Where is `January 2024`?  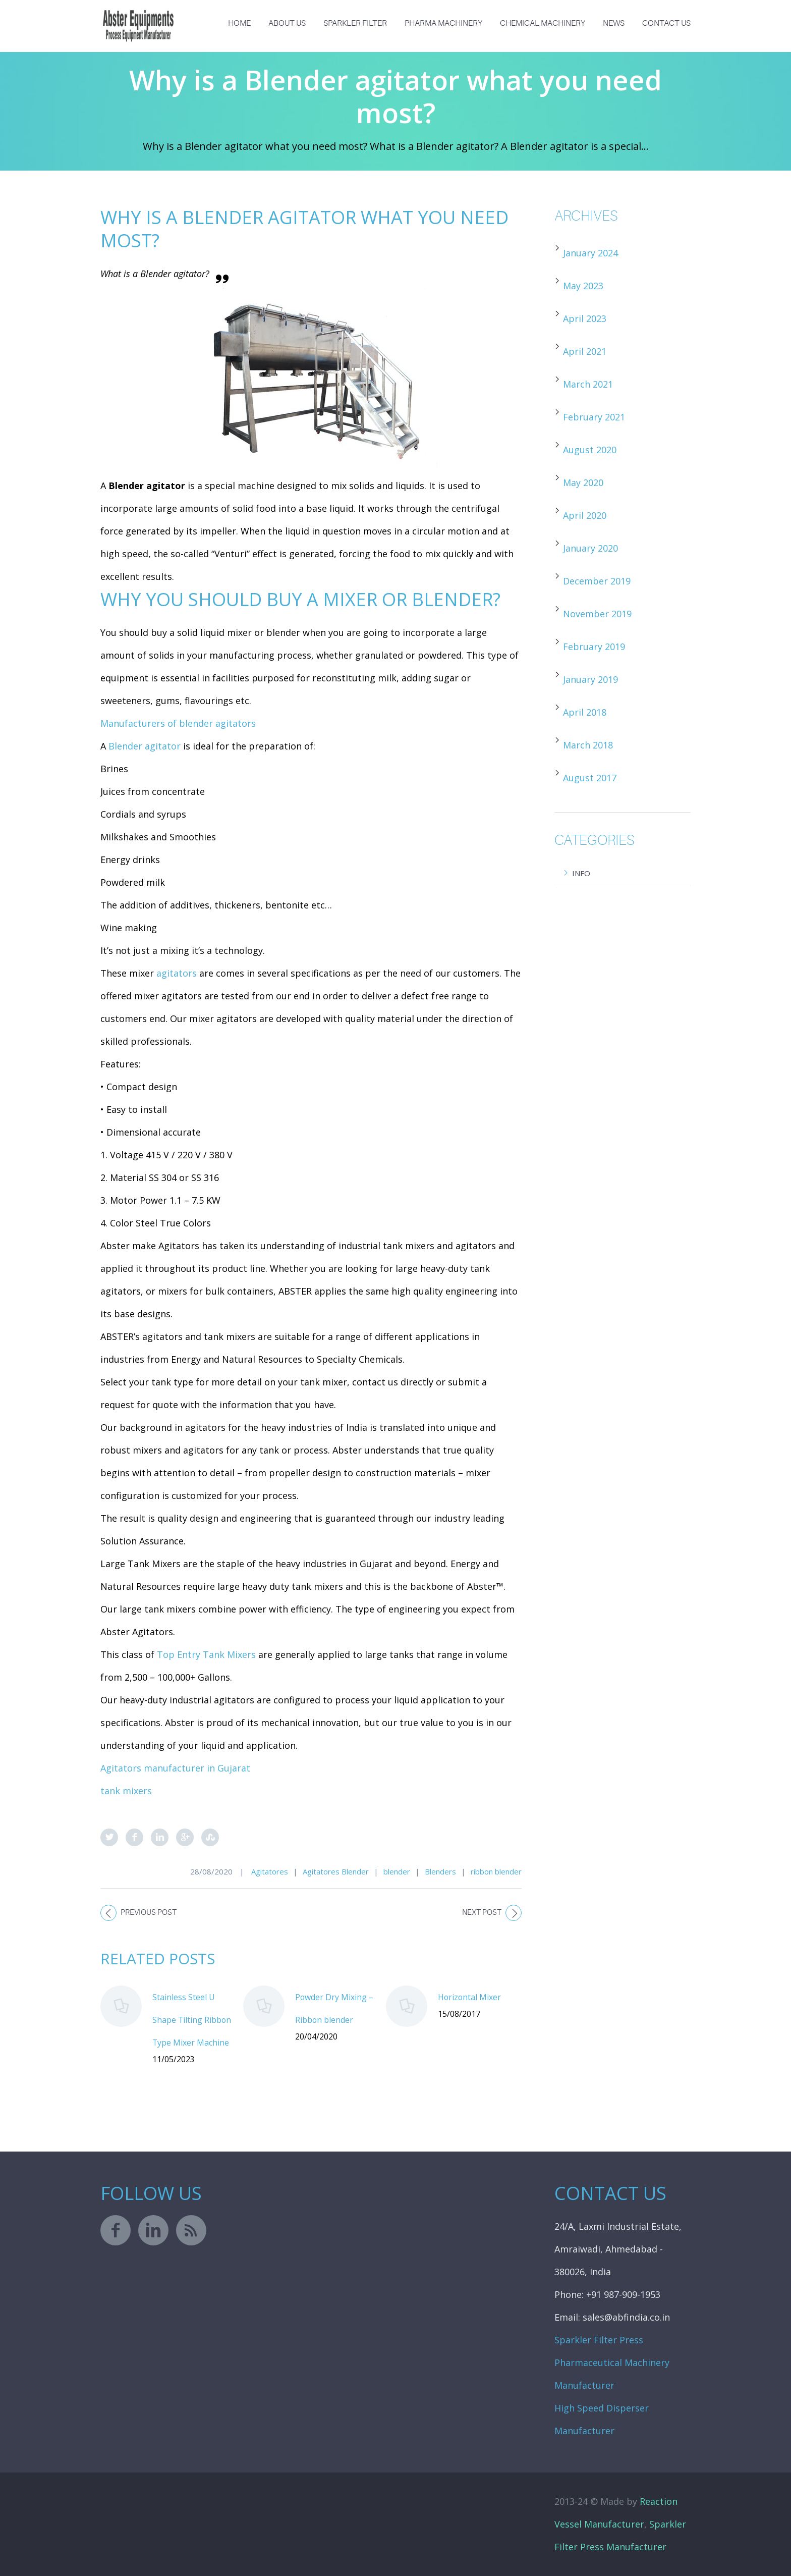
January 2024 is located at coordinates (590, 253).